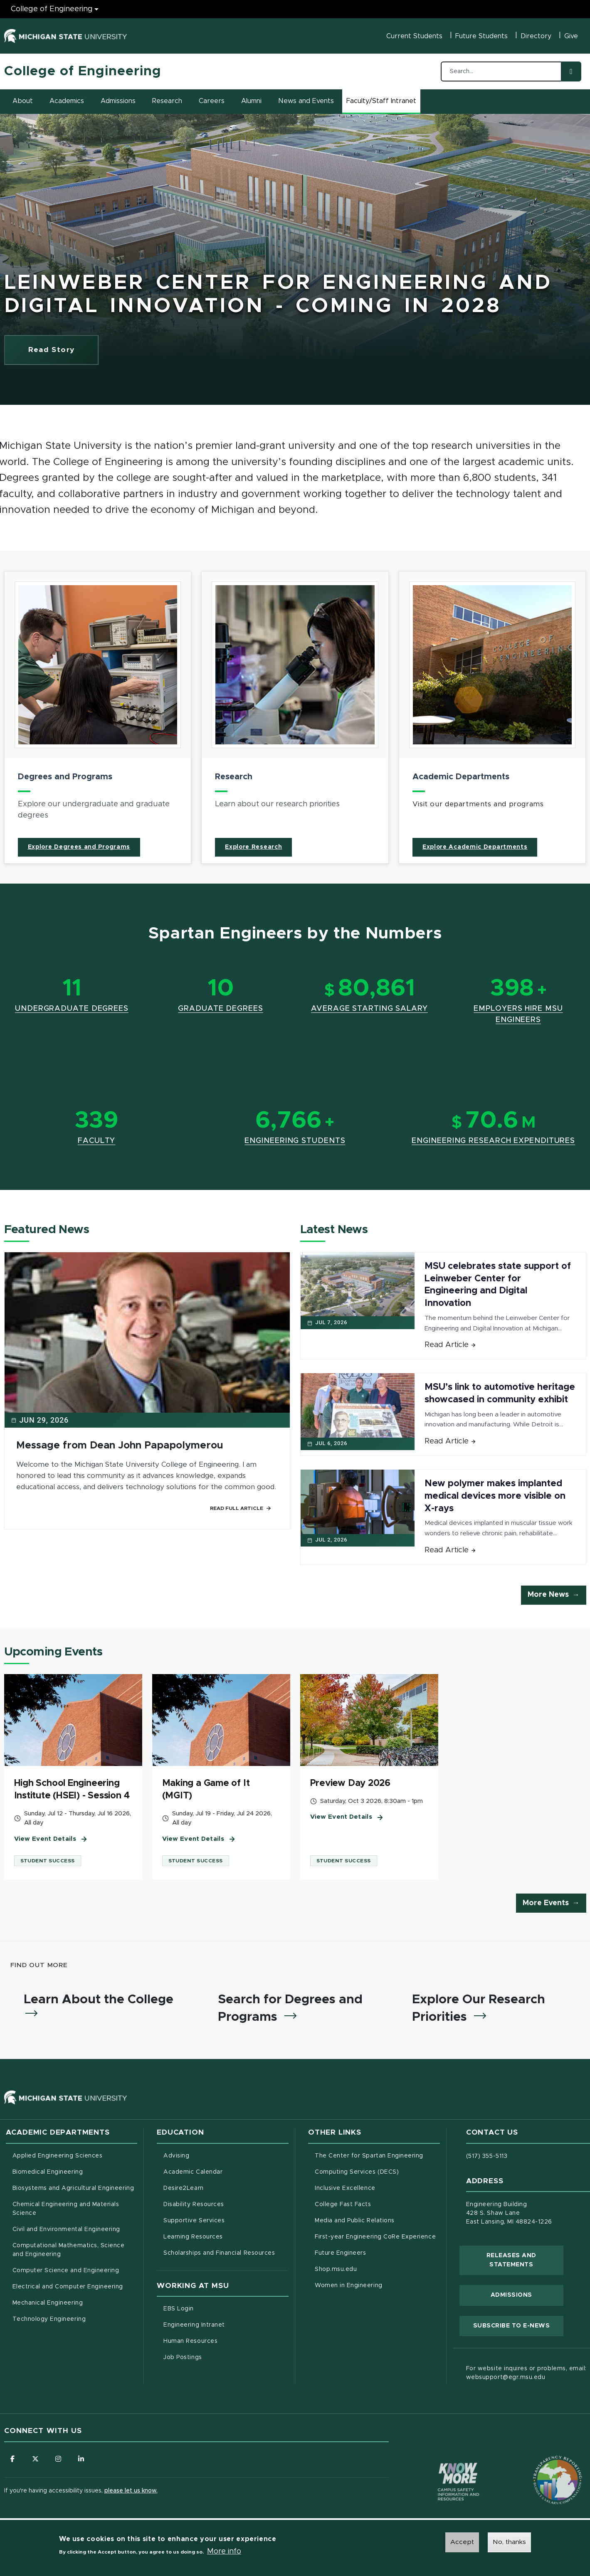 This screenshot has width=590, height=2576. Describe the element at coordinates (66, 2229) in the screenshot. I see `Civil and Environmental Engineering` at that location.